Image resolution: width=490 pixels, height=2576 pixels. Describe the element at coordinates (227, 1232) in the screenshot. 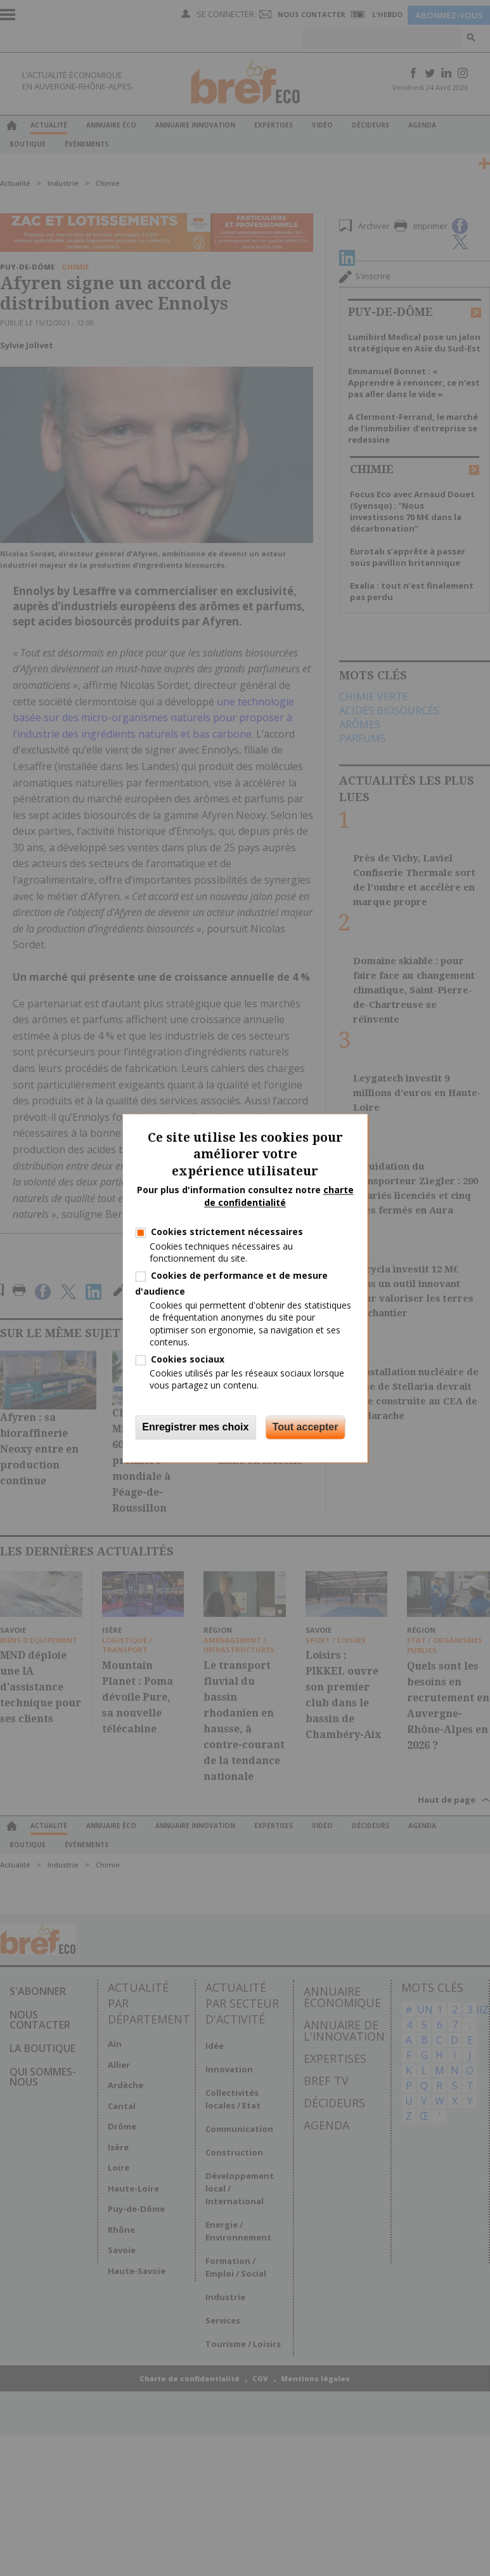

I see `Cookies strictement nécessaires` at that location.